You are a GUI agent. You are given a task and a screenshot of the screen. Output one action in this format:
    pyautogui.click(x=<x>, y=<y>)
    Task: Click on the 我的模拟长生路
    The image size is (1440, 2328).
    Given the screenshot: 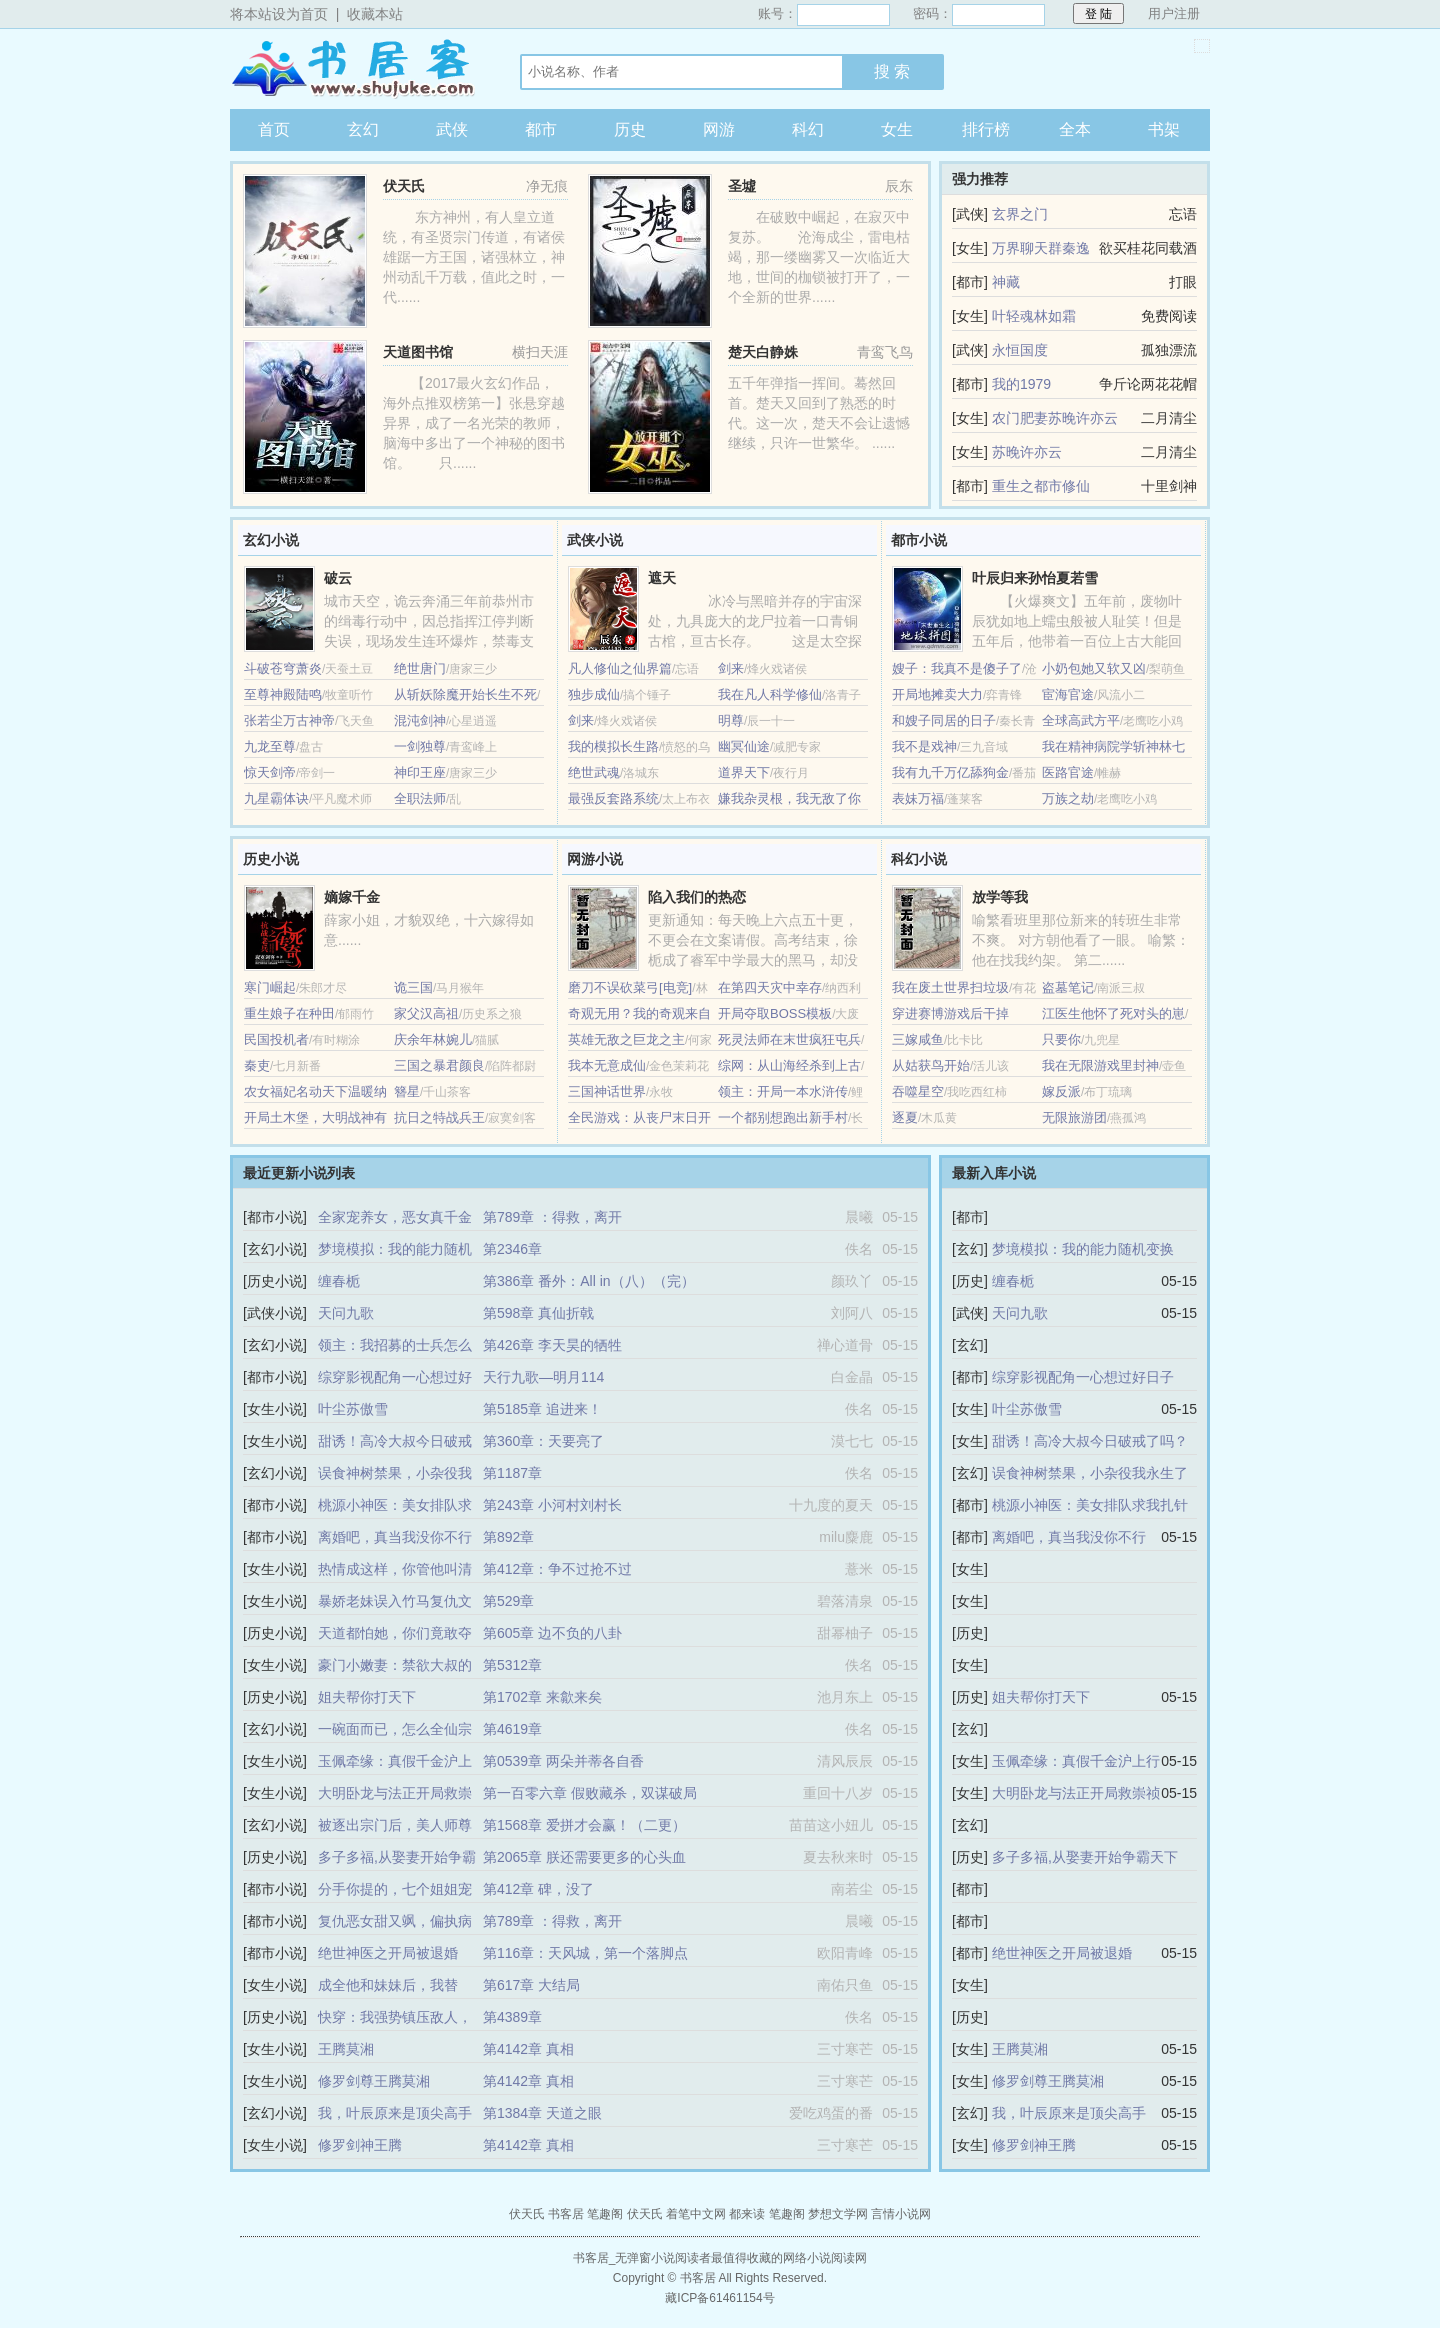 What is the action you would take?
    pyautogui.click(x=613, y=746)
    